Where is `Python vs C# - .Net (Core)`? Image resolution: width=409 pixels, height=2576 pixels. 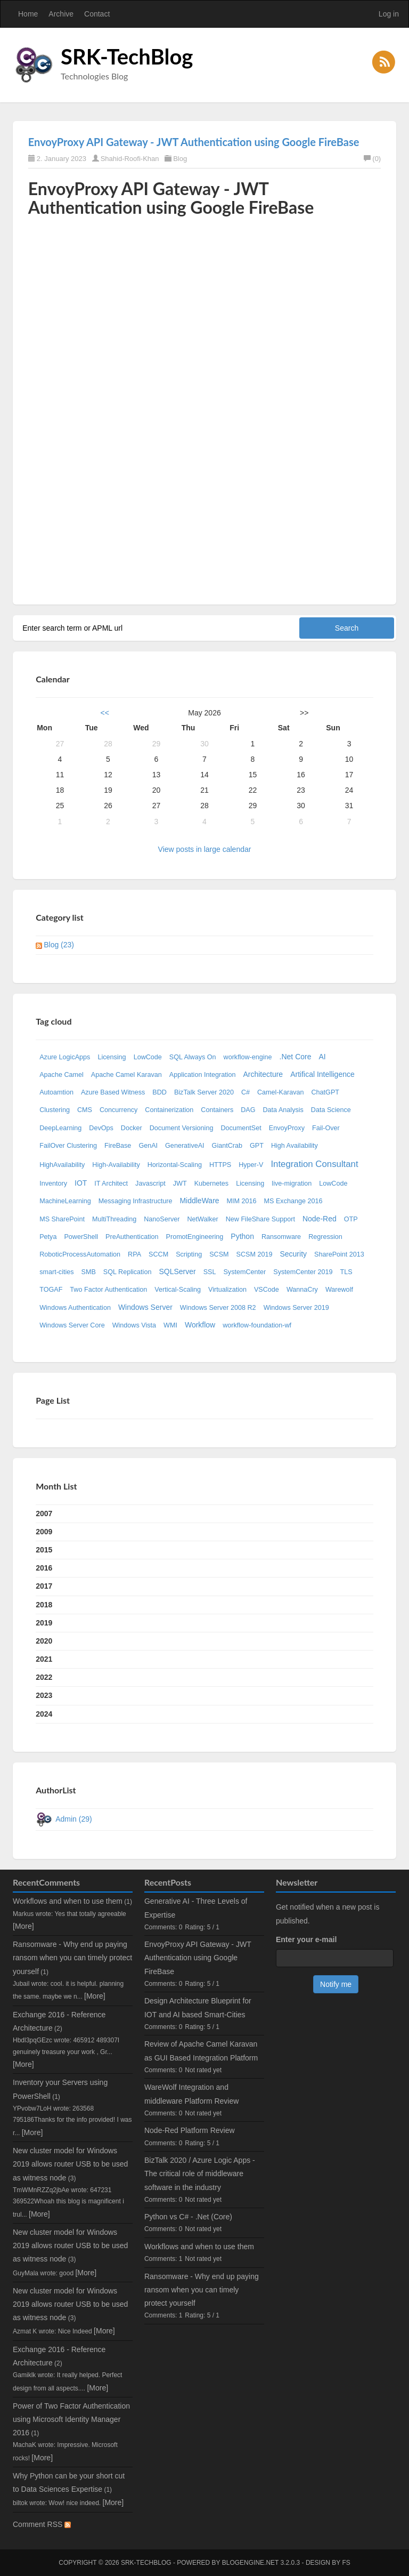 Python vs C# - .Net (Core) is located at coordinates (188, 2216).